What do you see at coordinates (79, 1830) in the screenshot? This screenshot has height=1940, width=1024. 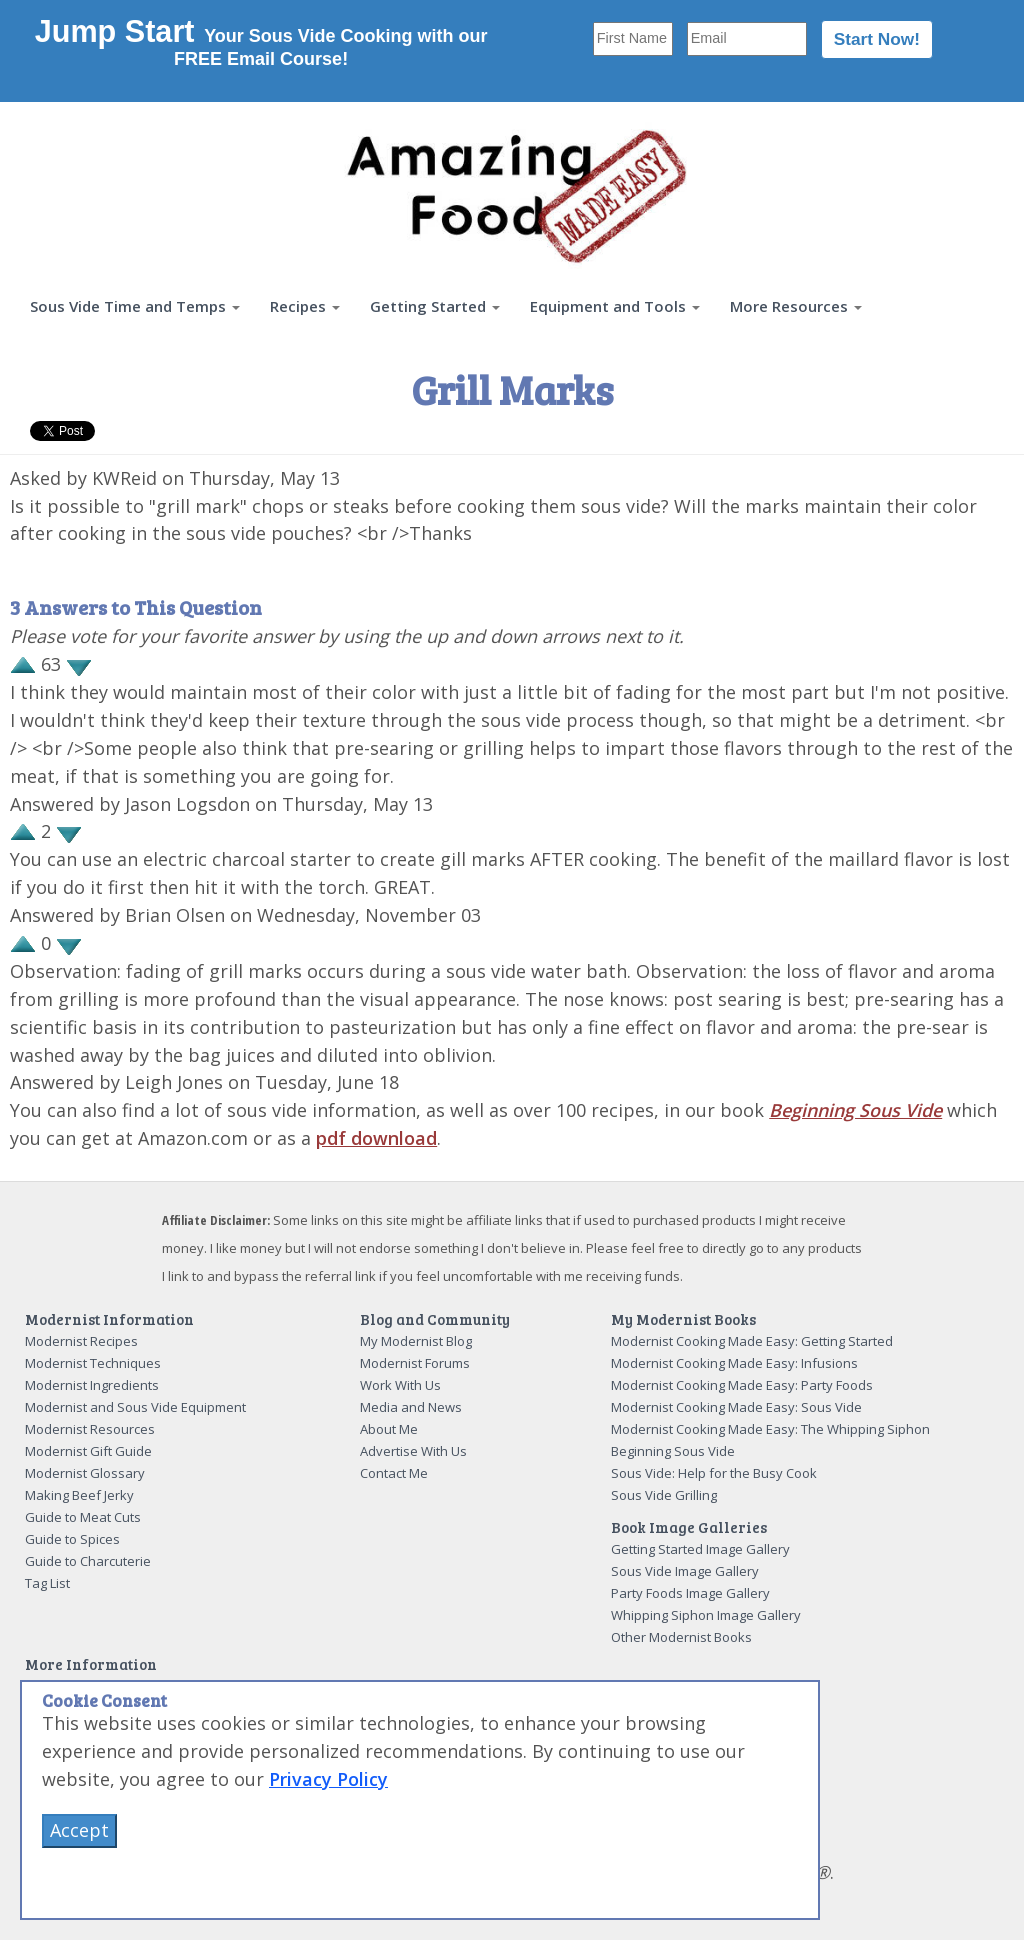 I see `Accept` at bounding box center [79, 1830].